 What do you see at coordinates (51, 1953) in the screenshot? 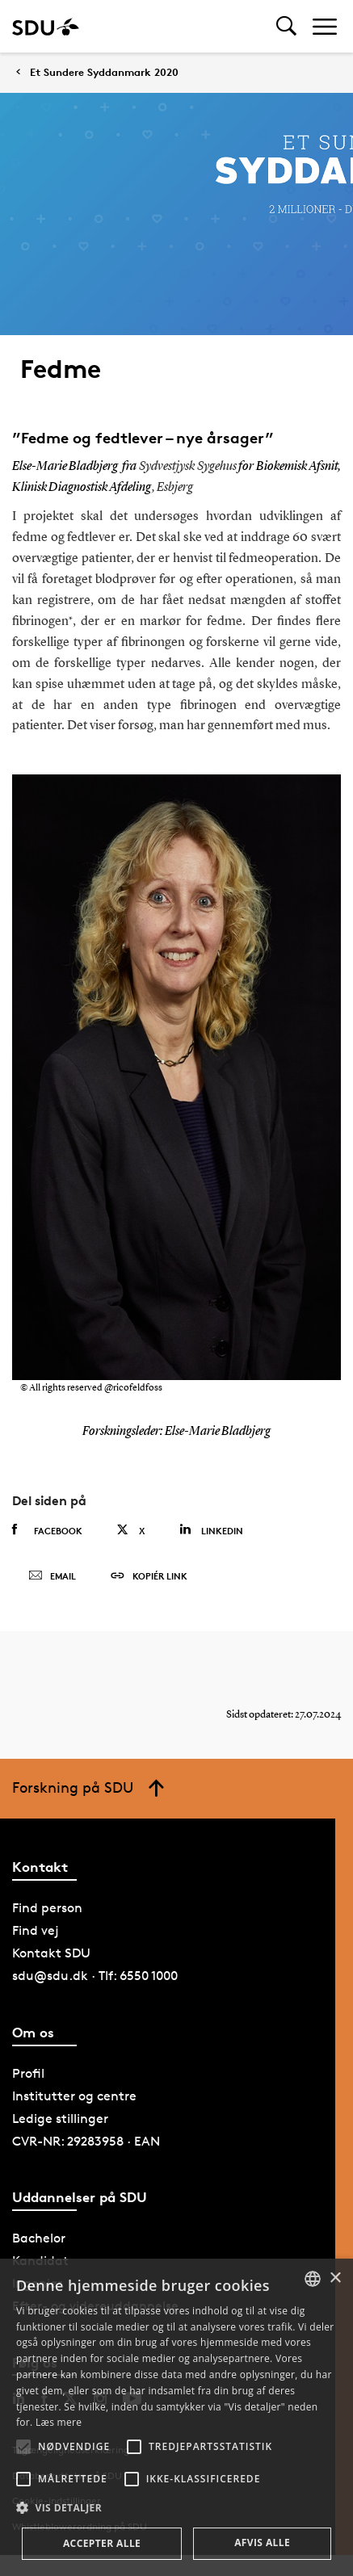
I see `Kontakt SDU` at bounding box center [51, 1953].